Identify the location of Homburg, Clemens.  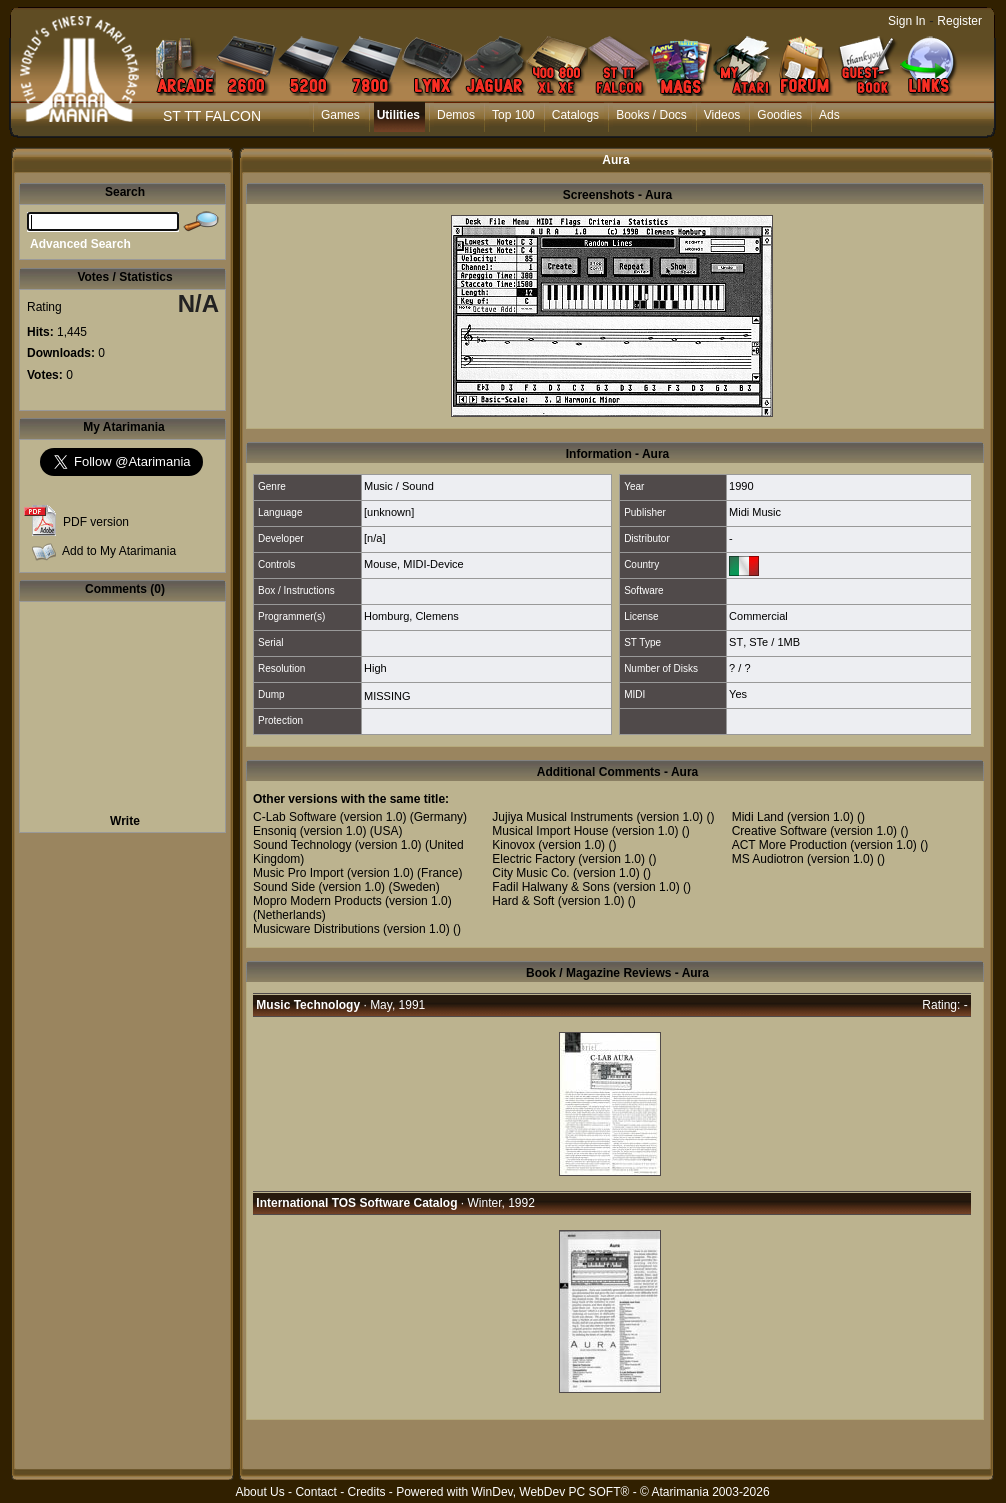
(411, 616).